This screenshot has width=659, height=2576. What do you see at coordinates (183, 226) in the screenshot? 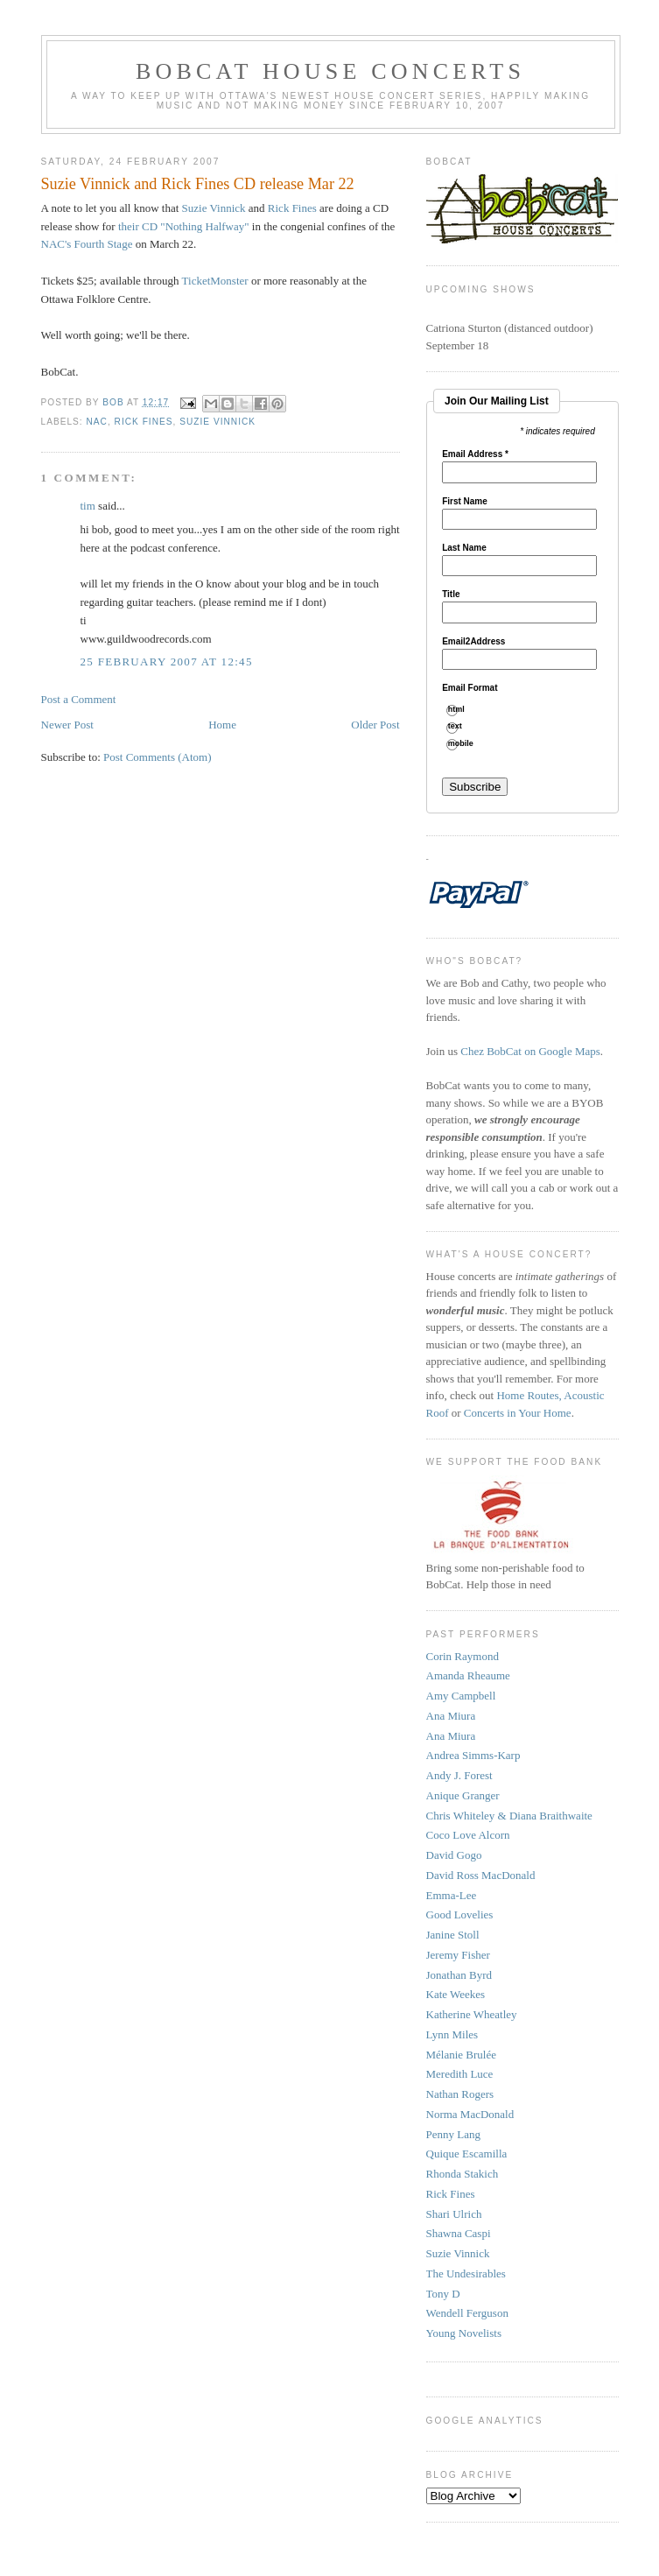
I see `their CD "Nothing Halfway"` at bounding box center [183, 226].